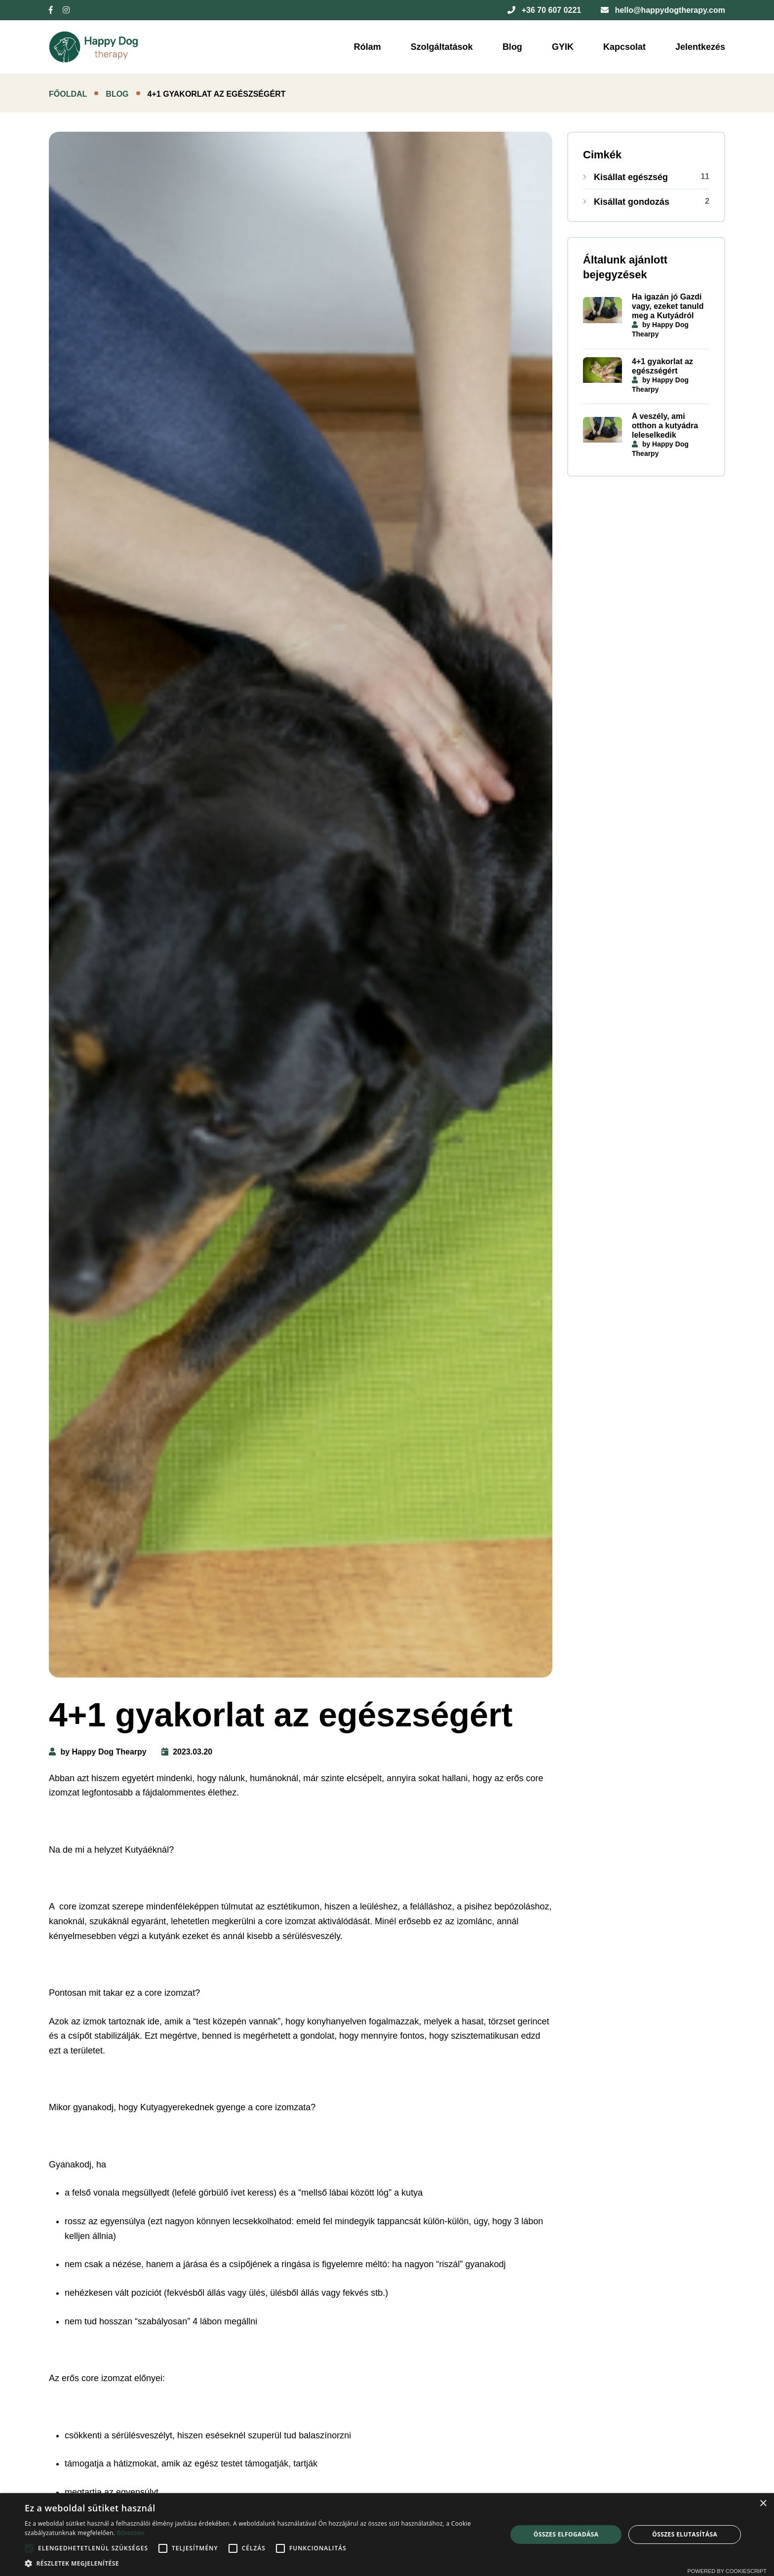  Describe the element at coordinates (668, 306) in the screenshot. I see `Ha igazán jó Gazdi vagy, ezeket tanuld meg a Kutyádról` at that location.